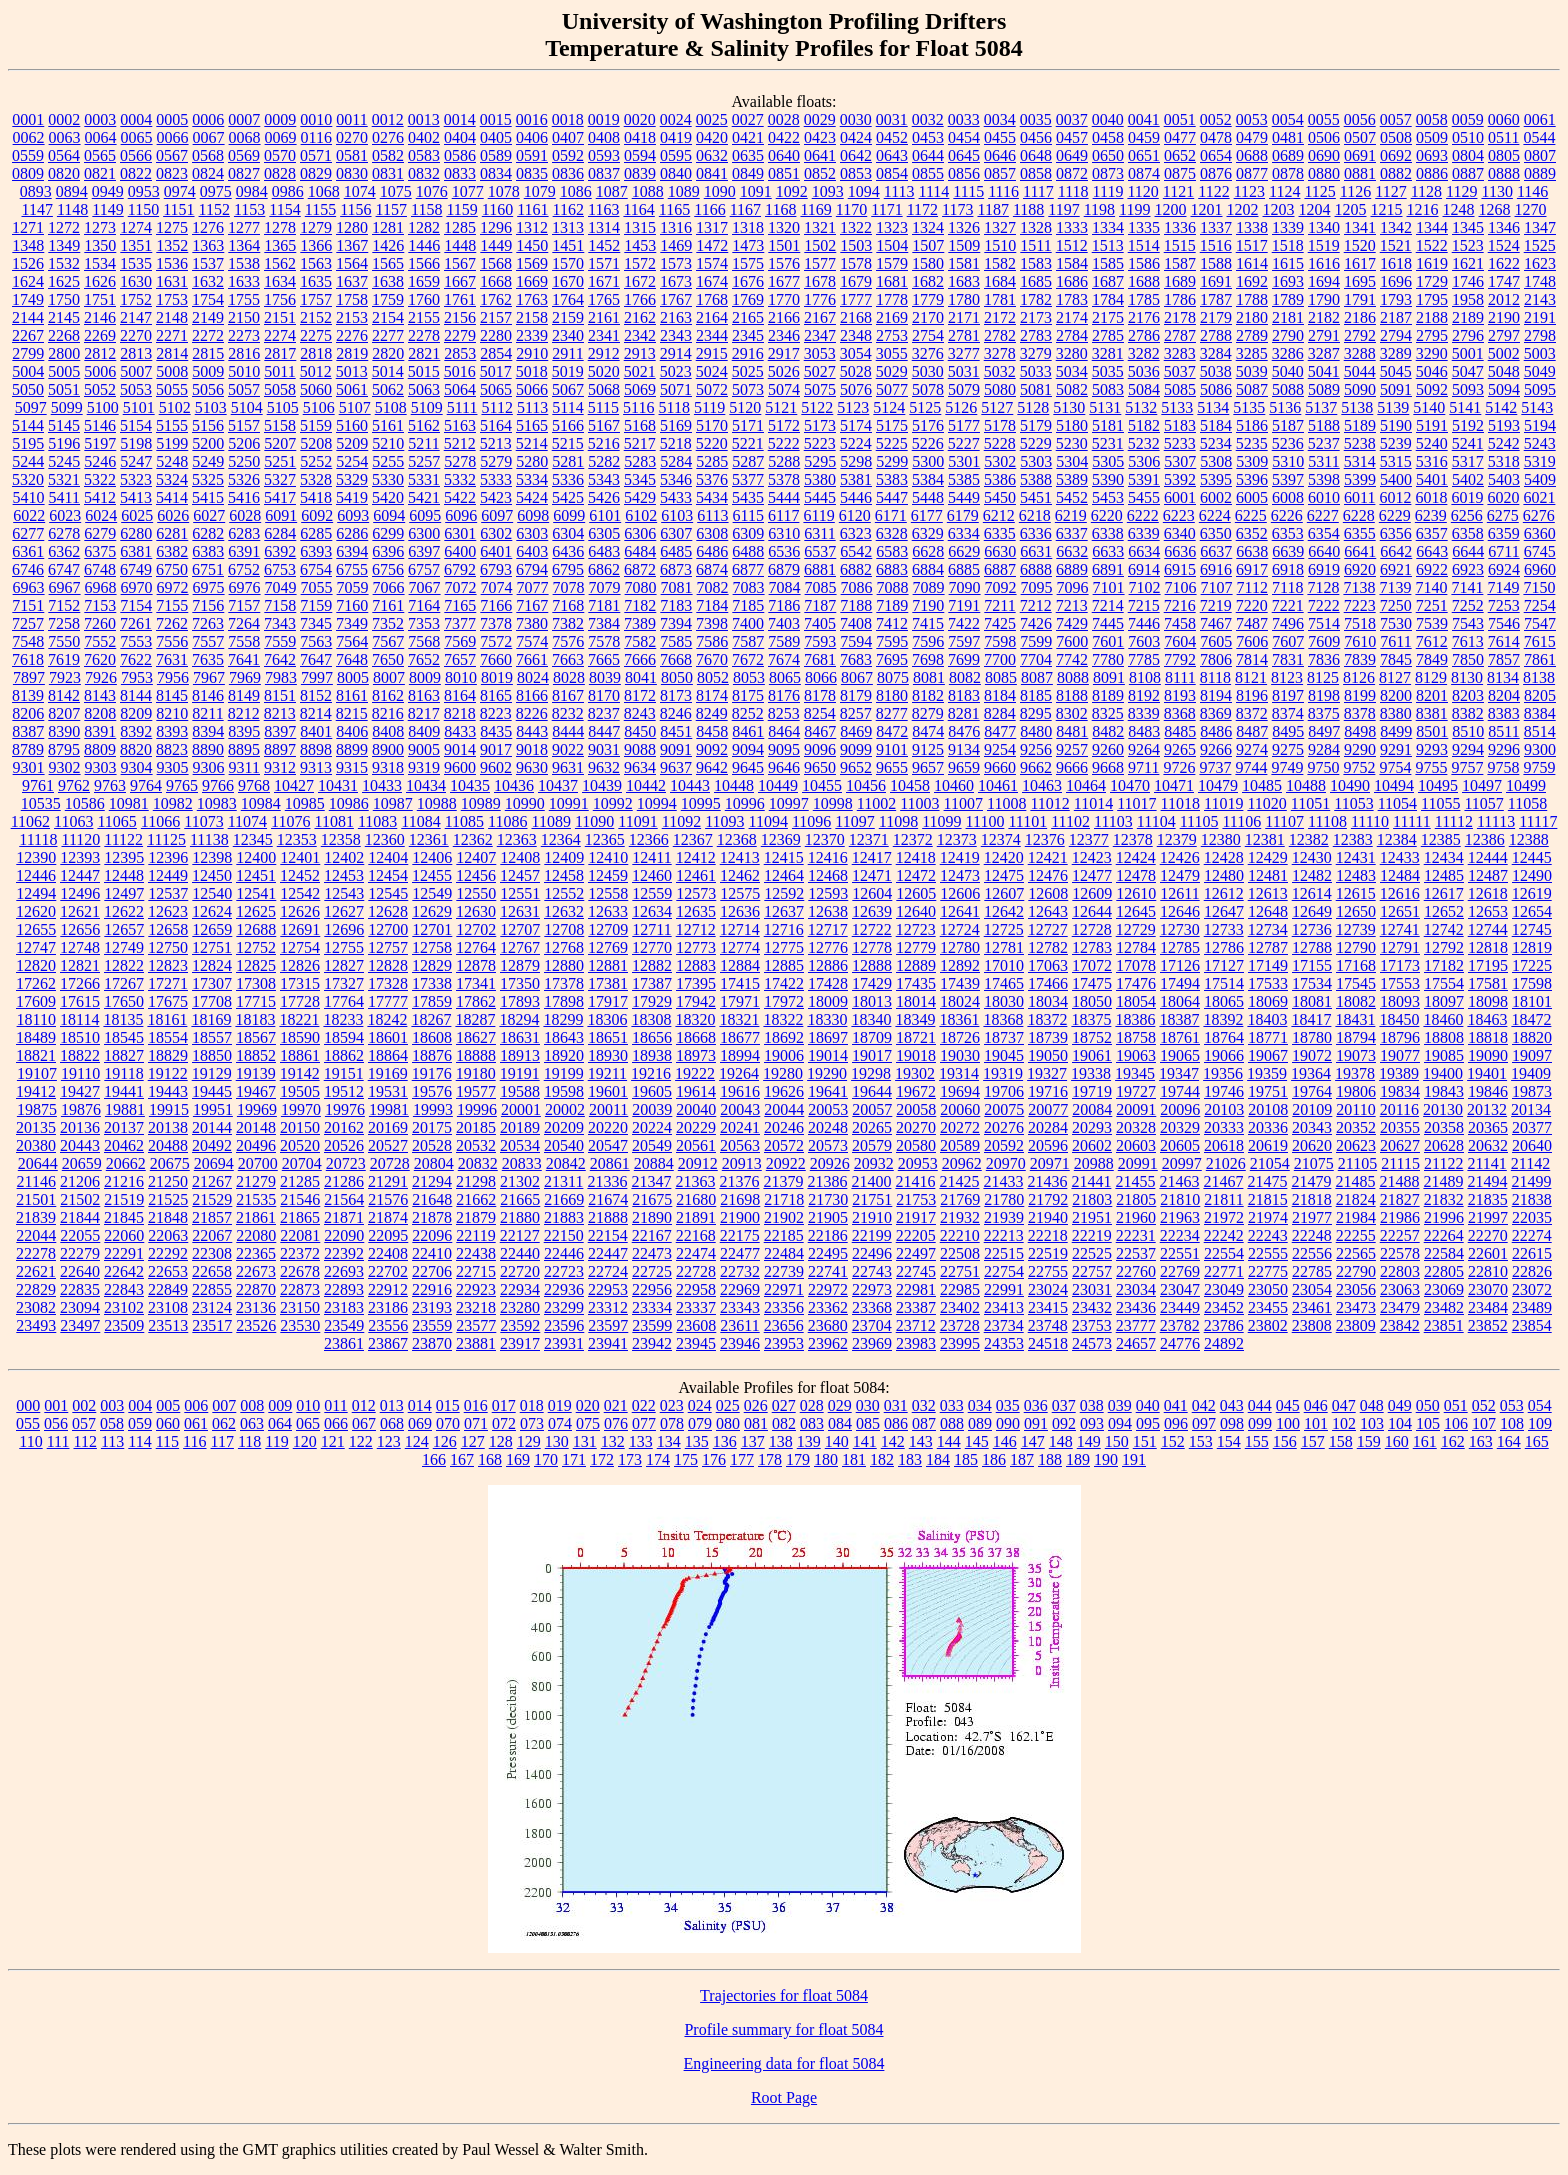 This screenshot has height=2175, width=1568. What do you see at coordinates (352, 533) in the screenshot?
I see `6286` at bounding box center [352, 533].